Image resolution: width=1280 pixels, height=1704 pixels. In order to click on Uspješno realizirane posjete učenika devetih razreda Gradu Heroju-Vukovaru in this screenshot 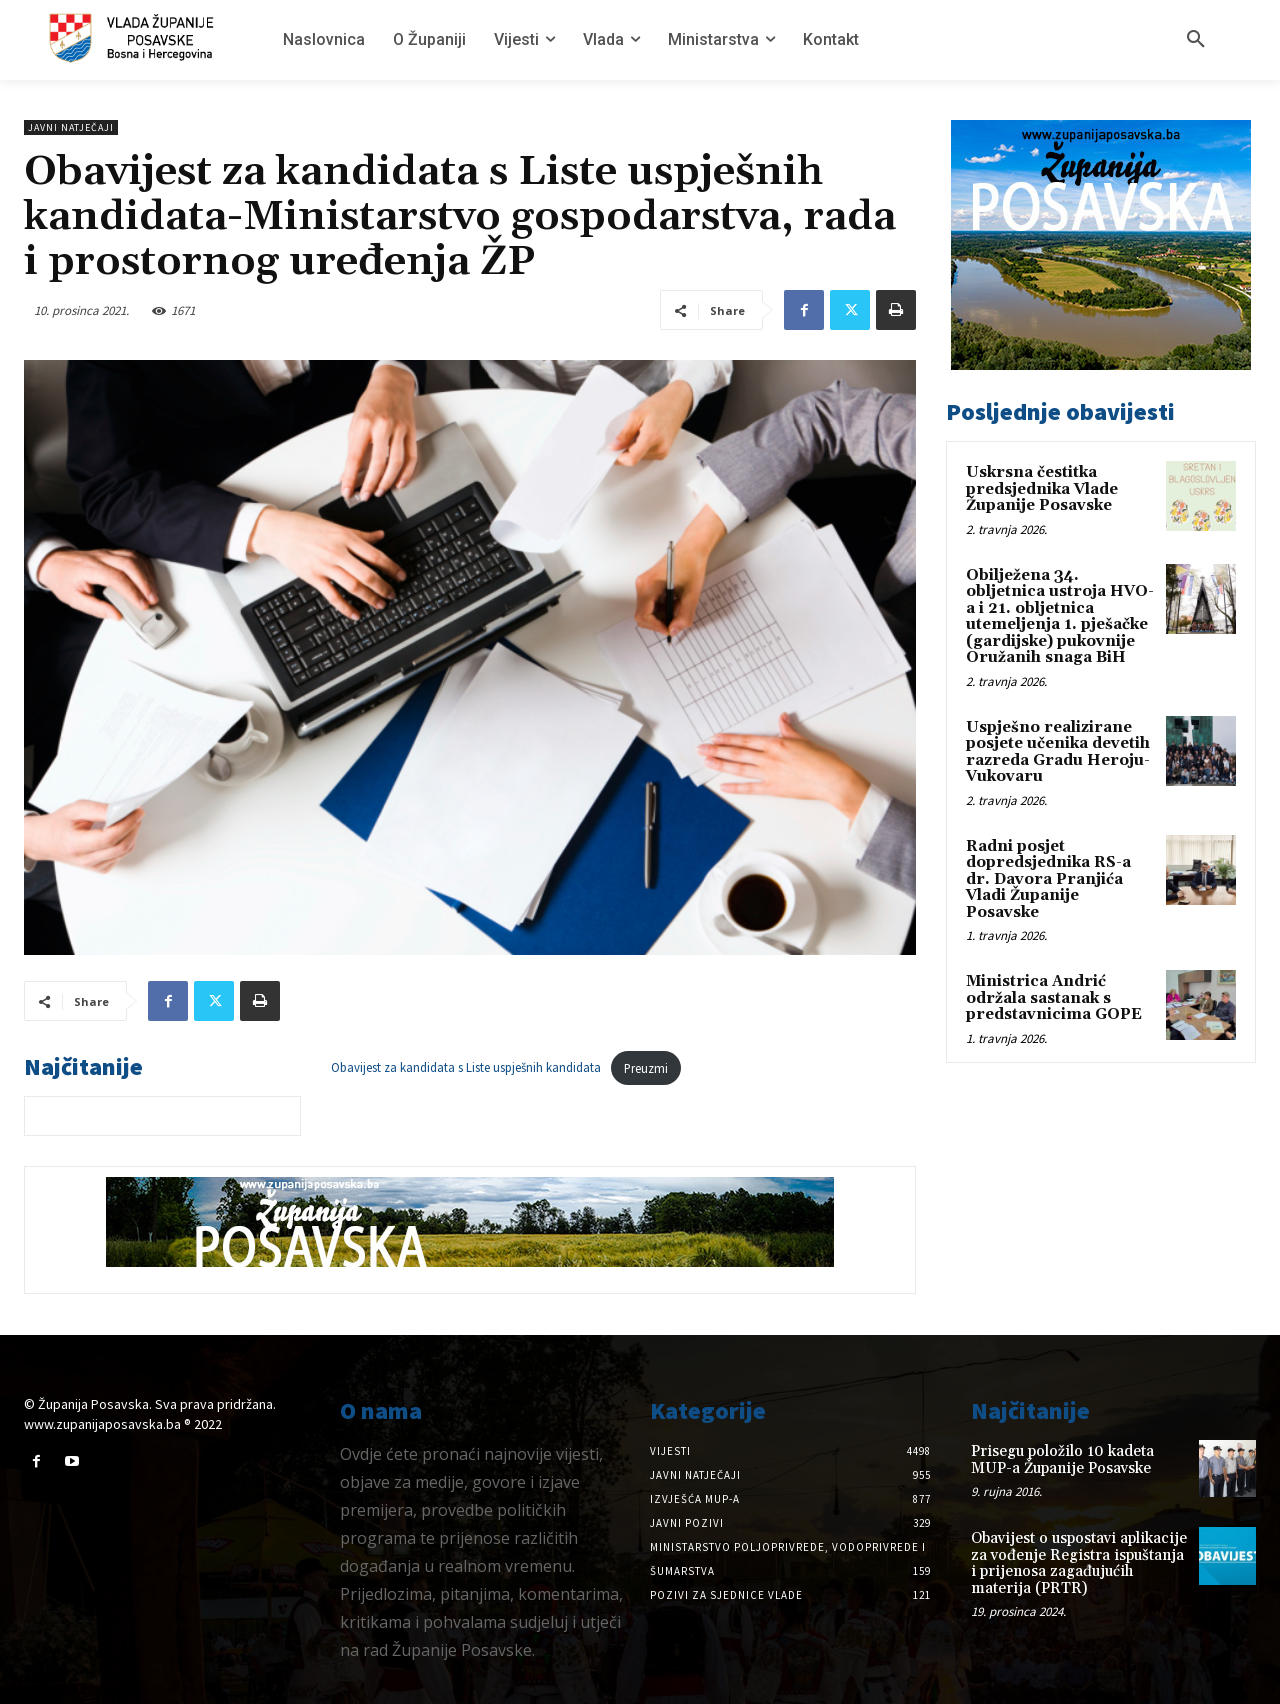, I will do `click(1058, 752)`.